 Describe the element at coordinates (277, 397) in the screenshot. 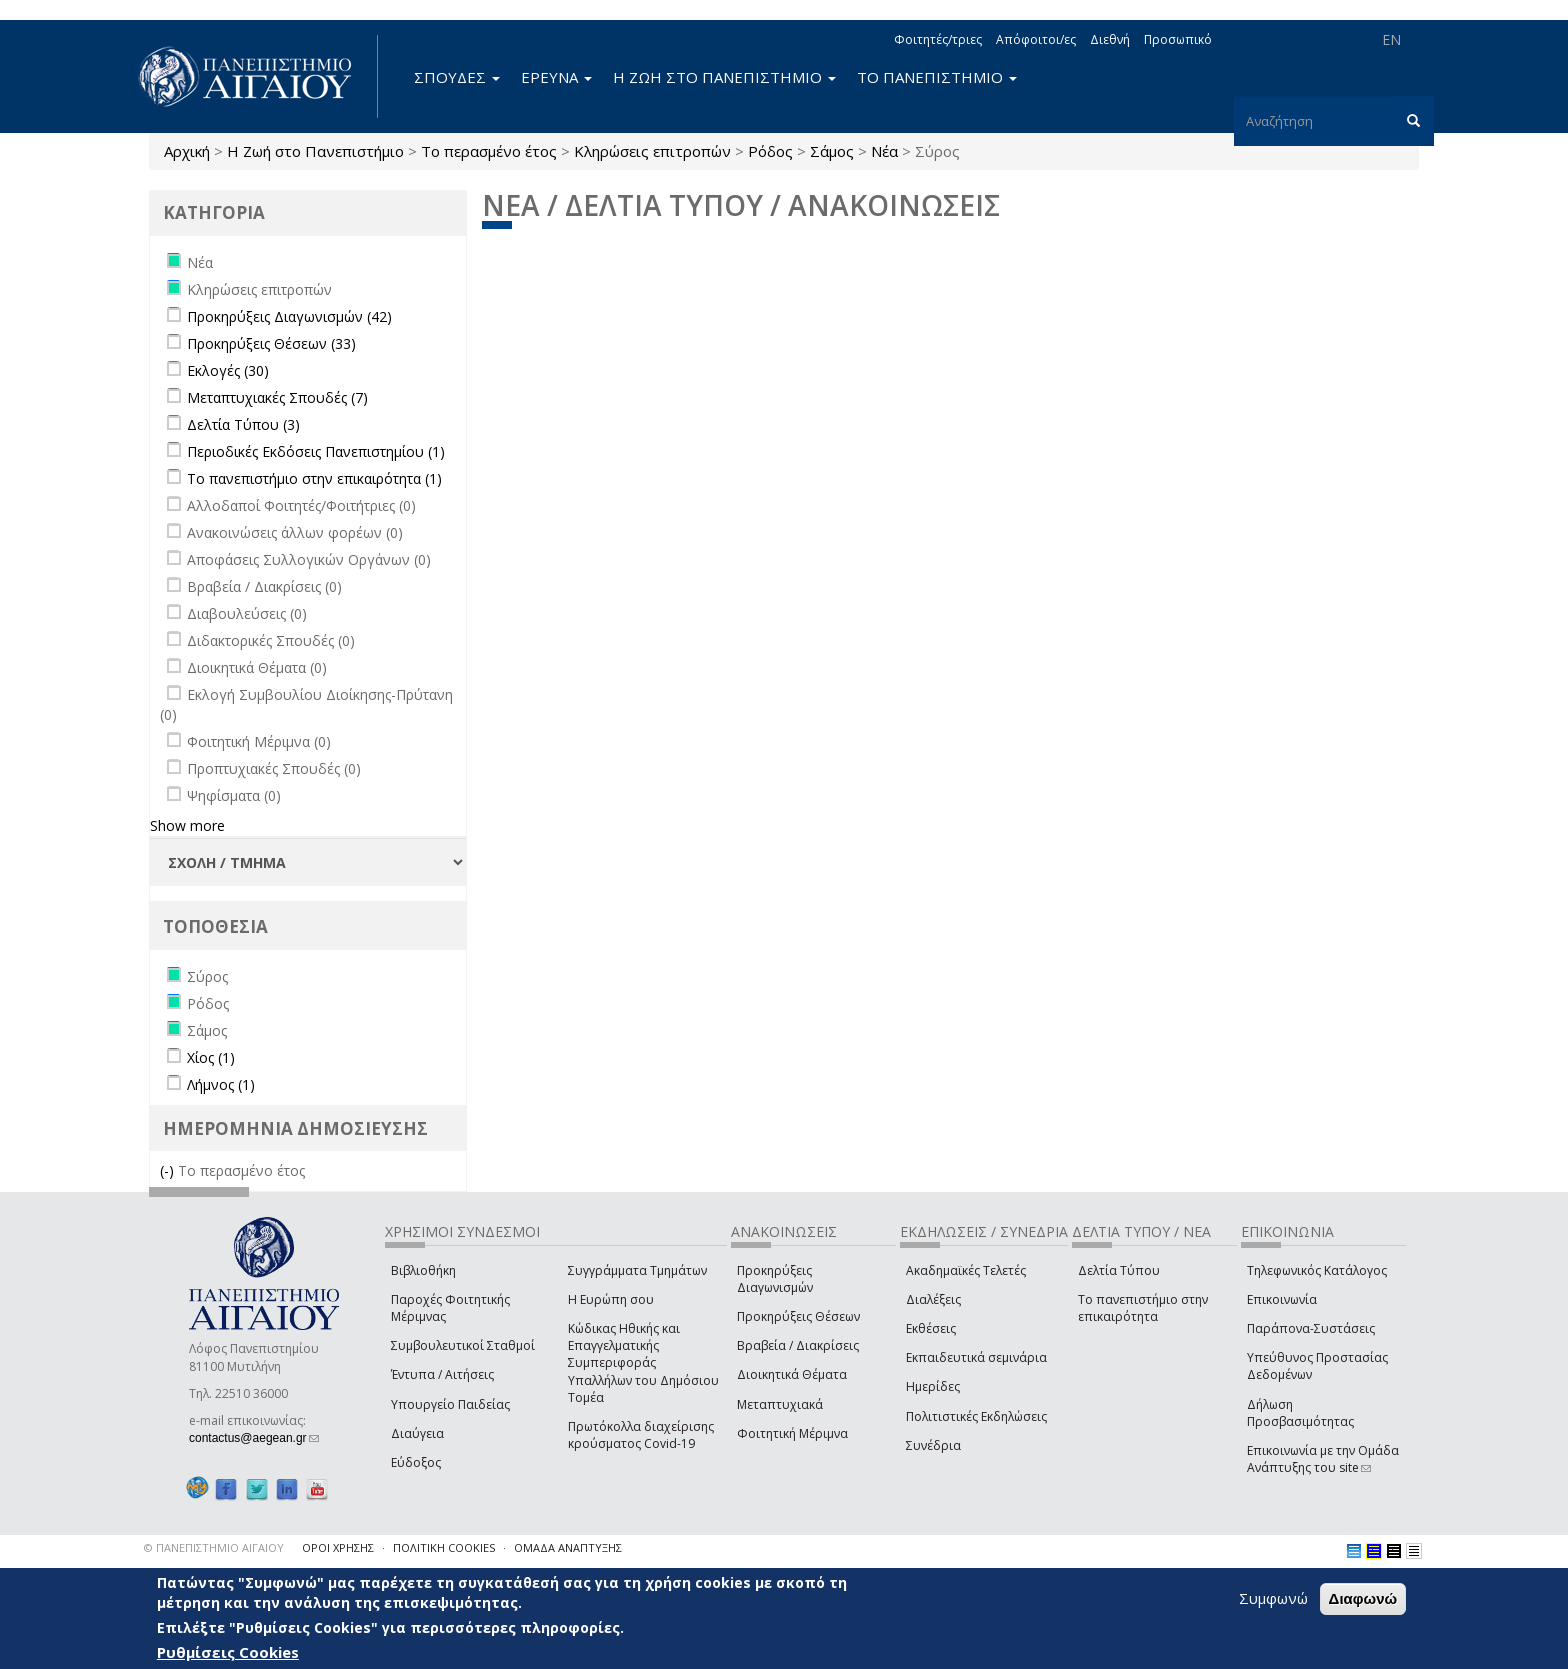

I see `Μεταπτυχιακές Σπουδές (7)` at that location.